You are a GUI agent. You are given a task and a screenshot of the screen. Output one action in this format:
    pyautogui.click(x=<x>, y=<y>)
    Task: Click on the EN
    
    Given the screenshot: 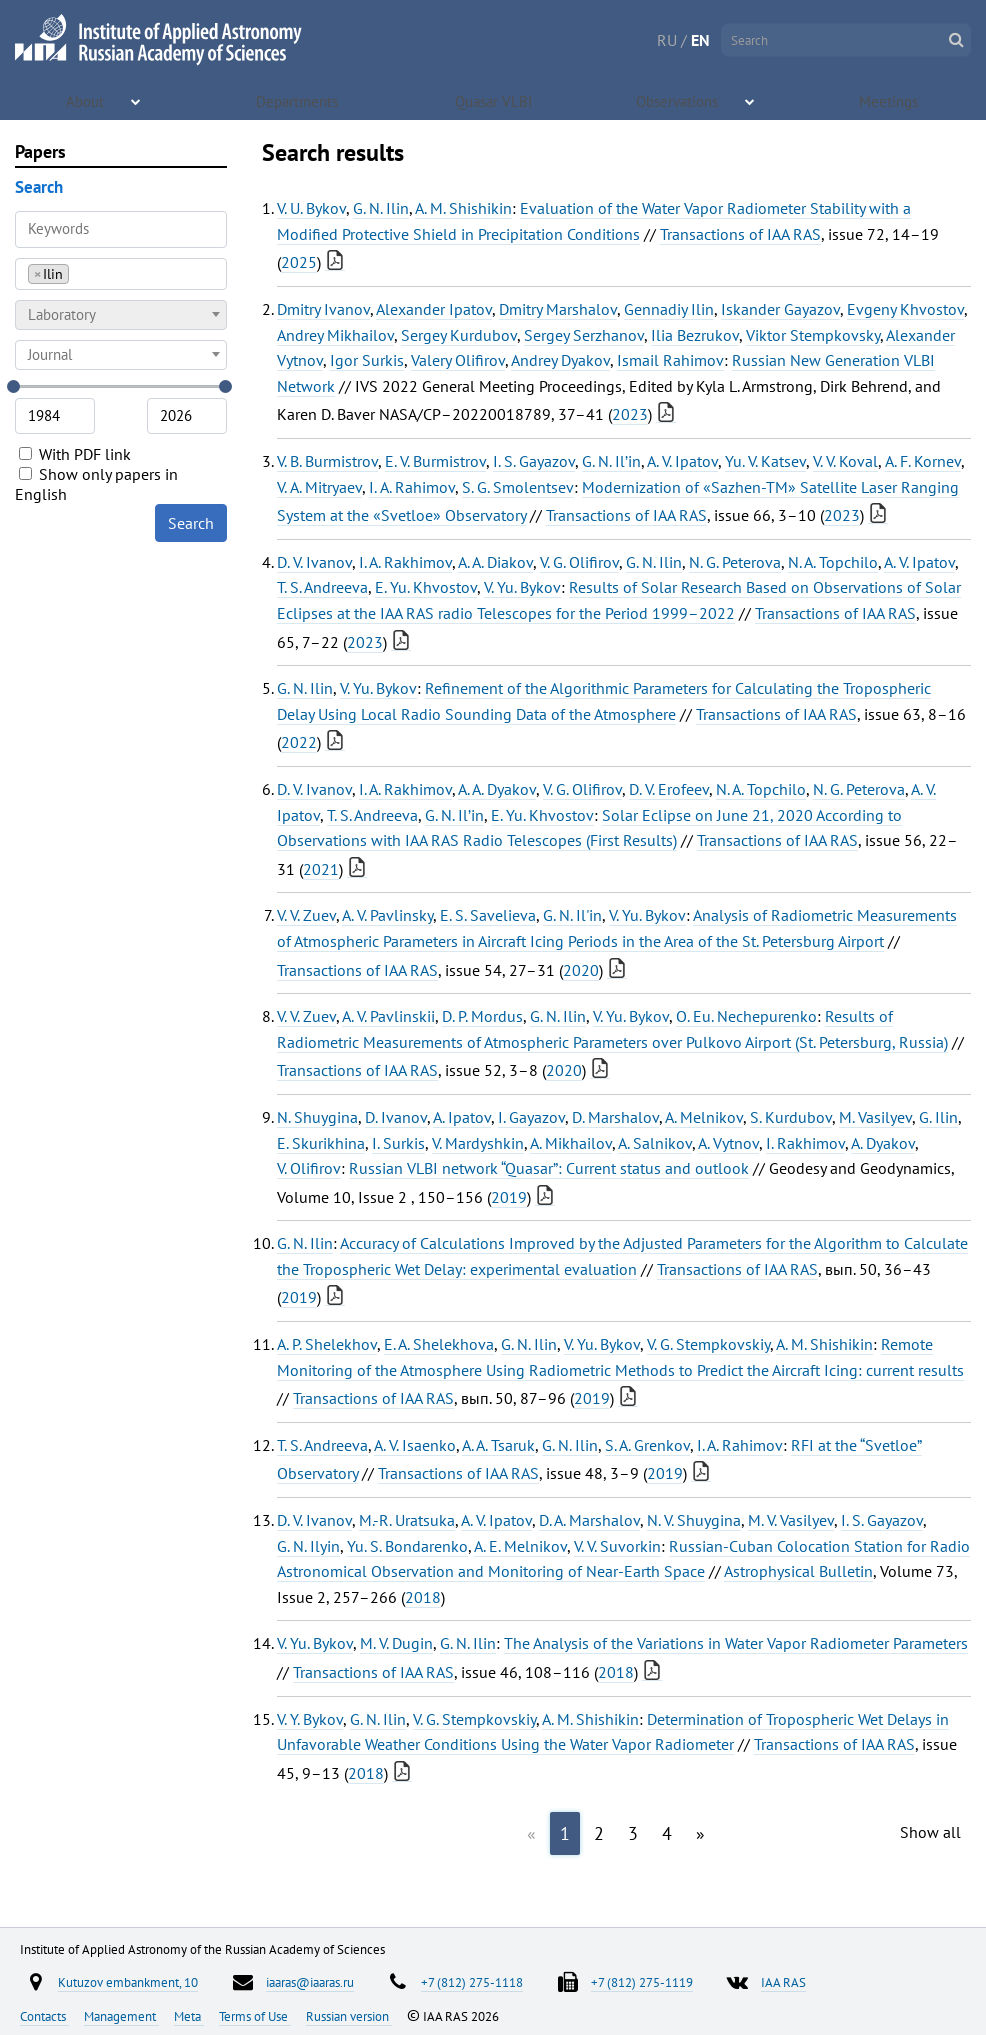 What is the action you would take?
    pyautogui.click(x=700, y=40)
    